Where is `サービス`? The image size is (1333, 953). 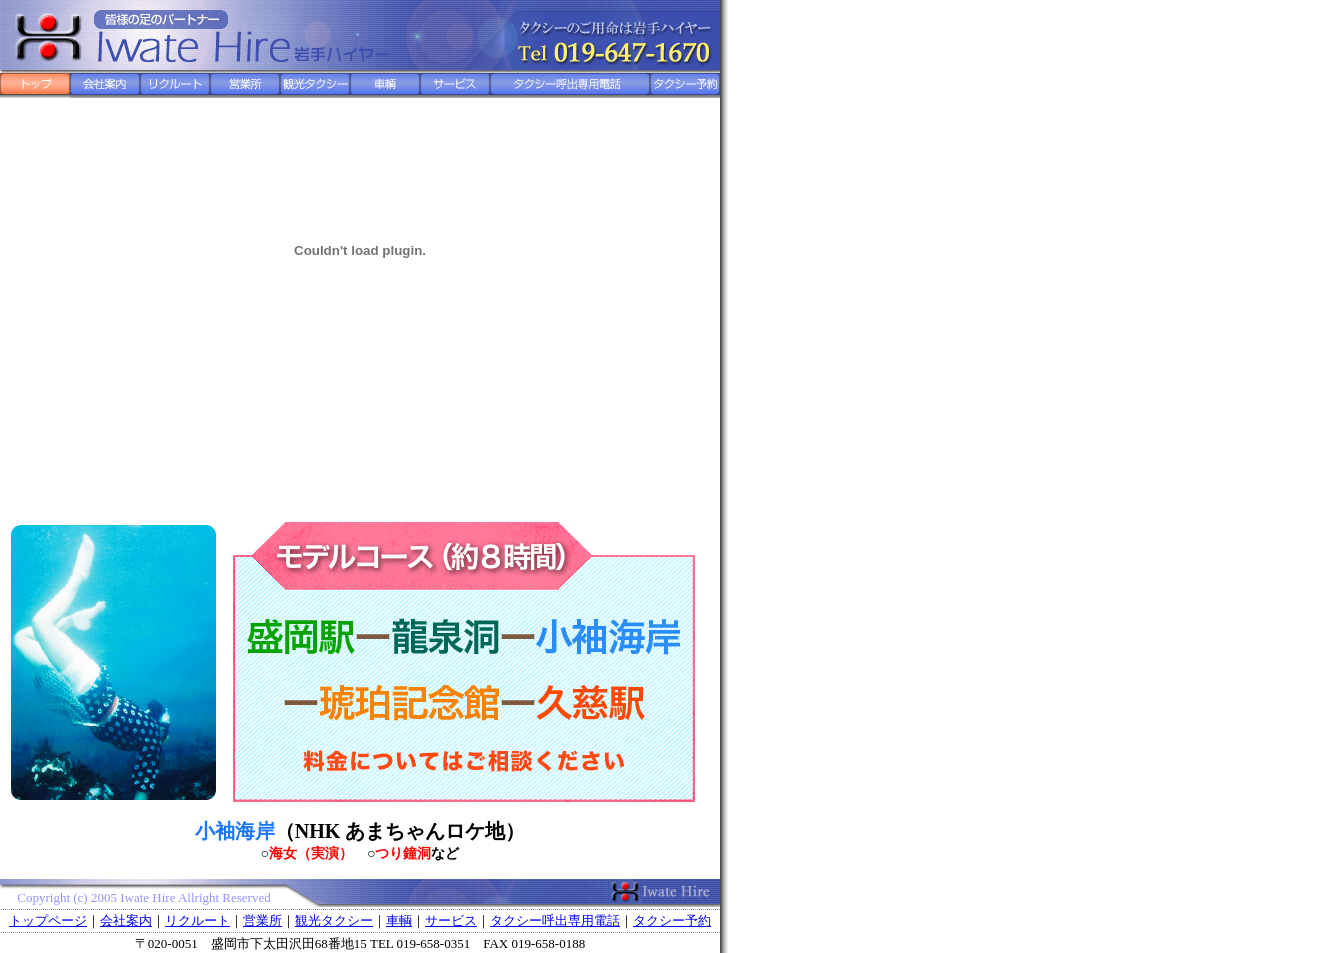
サービス is located at coordinates (451, 920).